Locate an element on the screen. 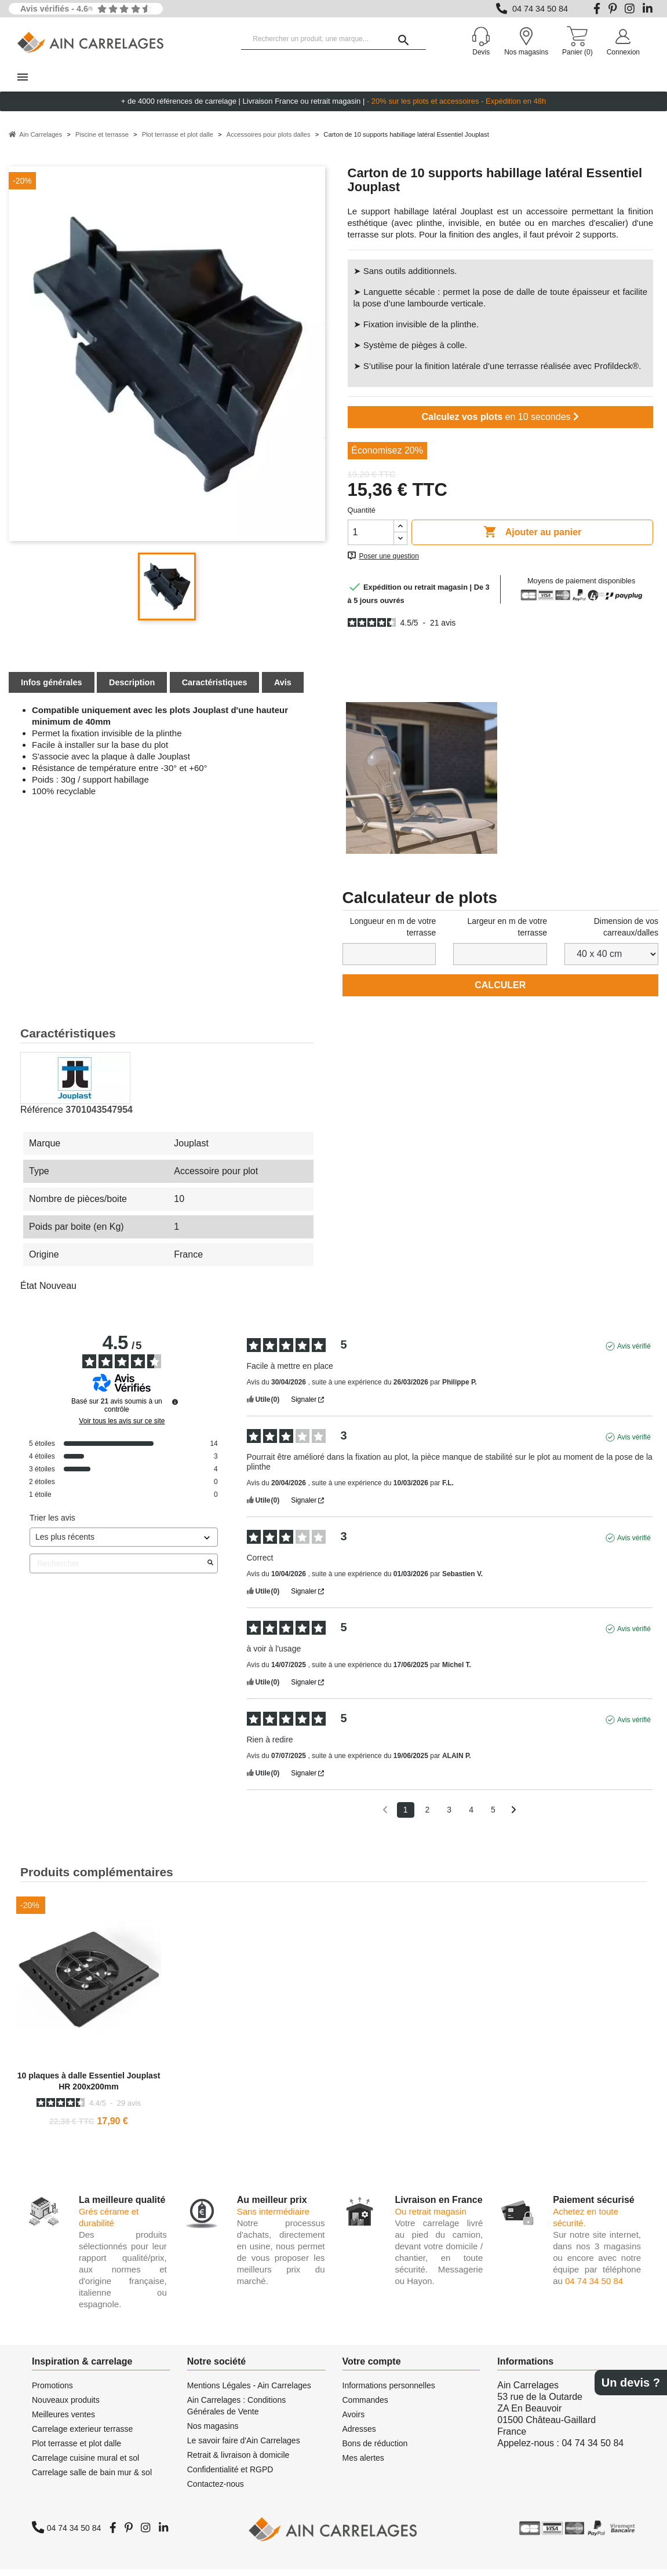 Image resolution: width=667 pixels, height=2576 pixels. Ou retrait magasin is located at coordinates (430, 2218).